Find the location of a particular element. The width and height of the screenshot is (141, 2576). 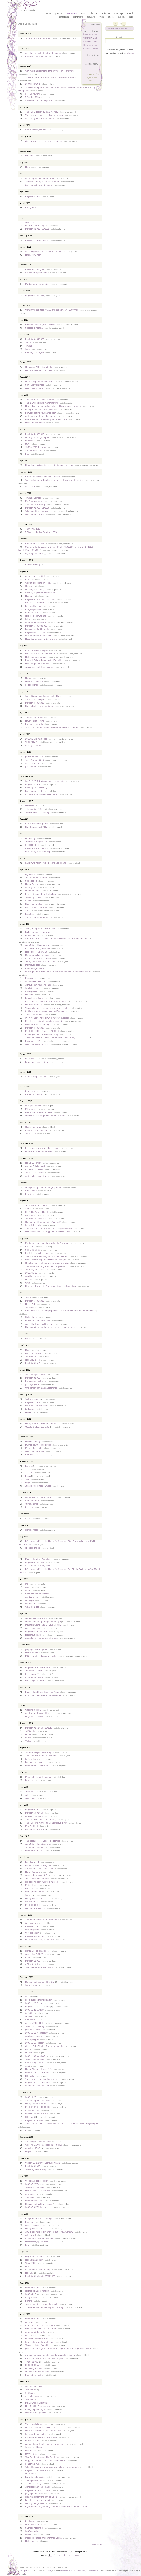

Playlist 02/2010 is located at coordinates (32, 1926).